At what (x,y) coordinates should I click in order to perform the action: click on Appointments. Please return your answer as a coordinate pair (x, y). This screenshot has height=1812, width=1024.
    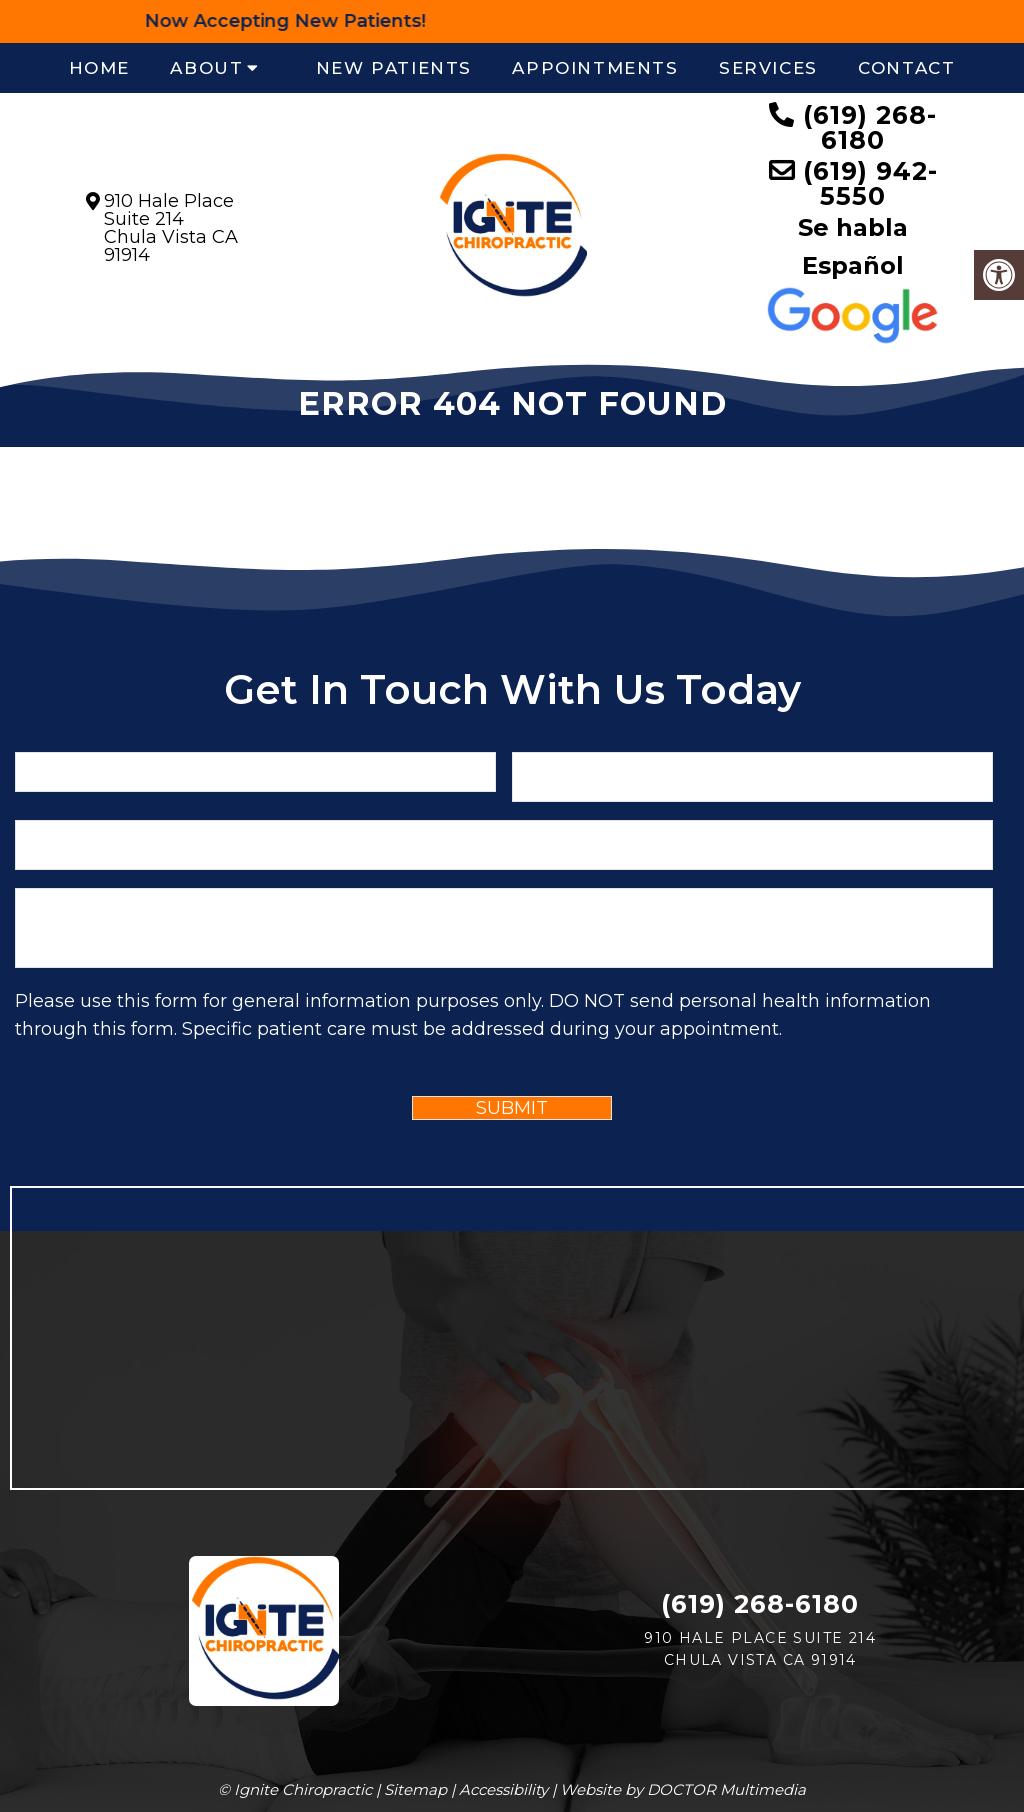
    Looking at the image, I should click on (595, 68).